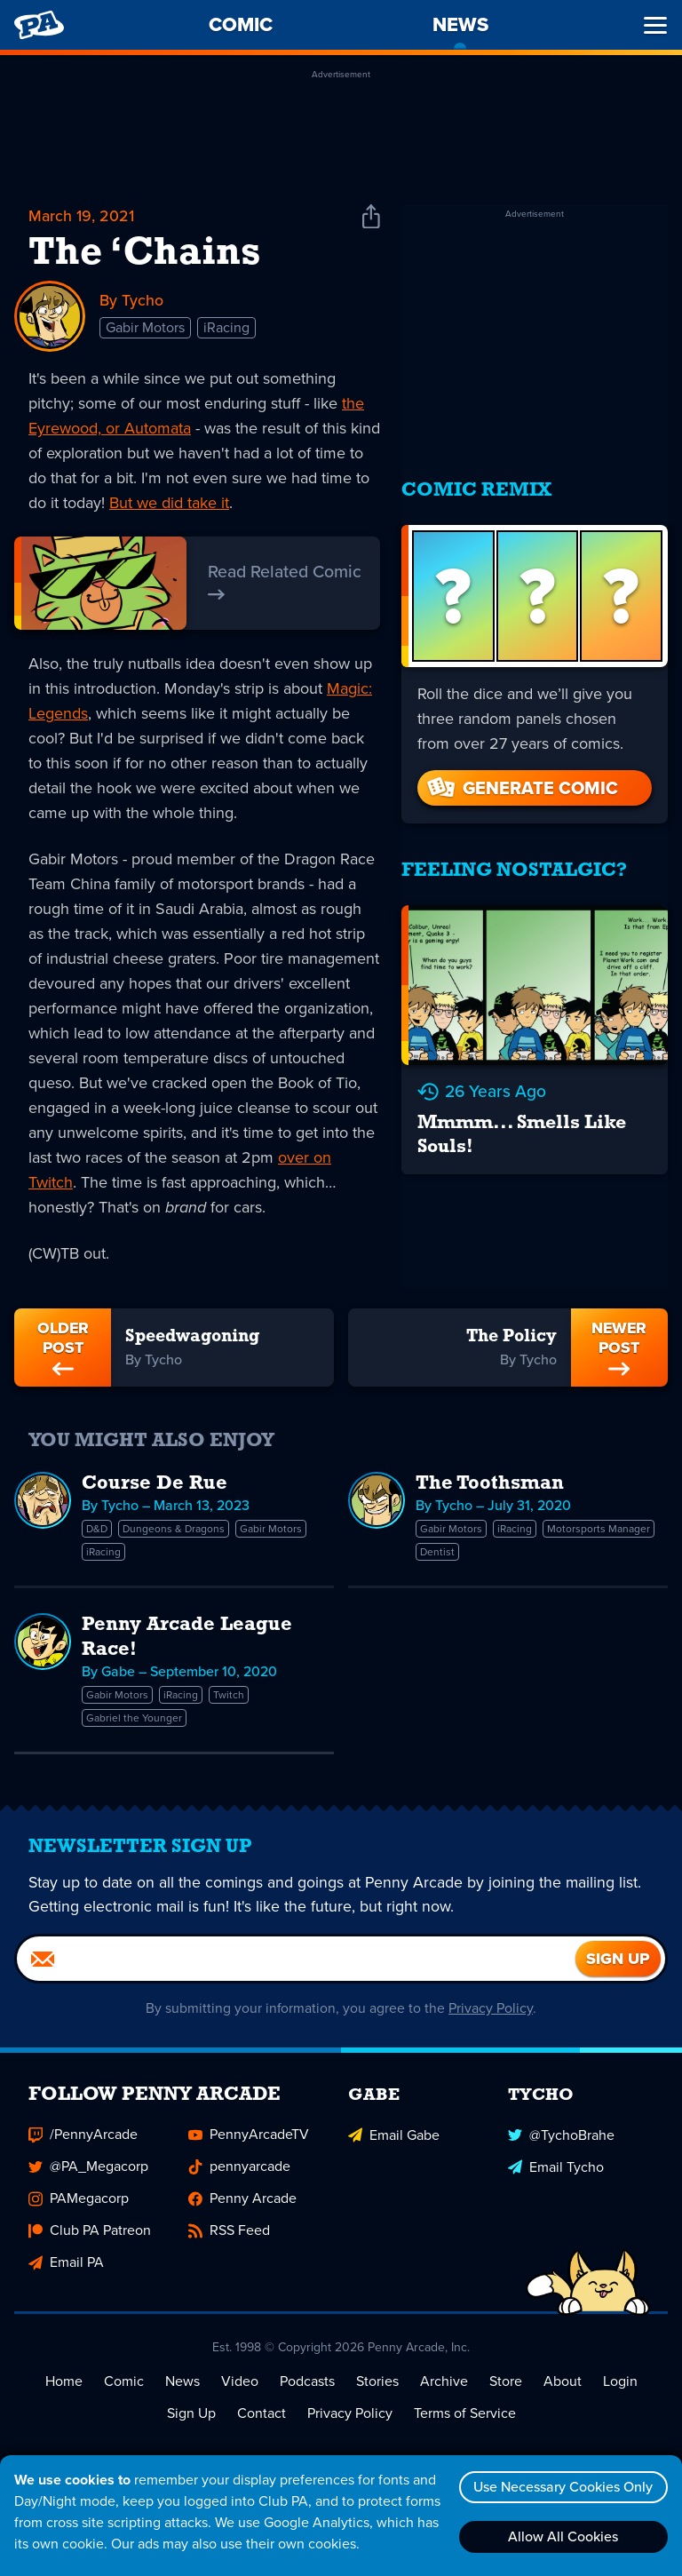 The height and width of the screenshot is (2576, 682). I want to click on Terms of Service, so click(465, 2418).